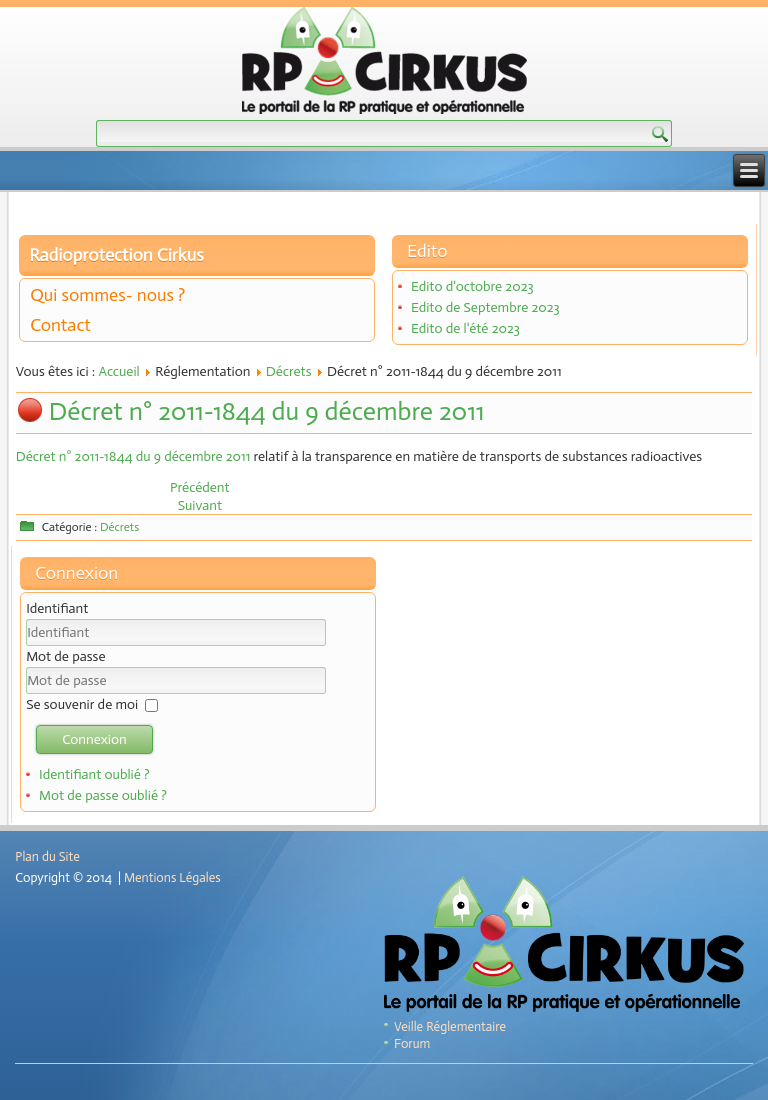 This screenshot has height=1100, width=768. Describe the element at coordinates (200, 505) in the screenshot. I see `[Article suivant : Décret n° 2011-1537 du 16 novembre 2011]` at that location.